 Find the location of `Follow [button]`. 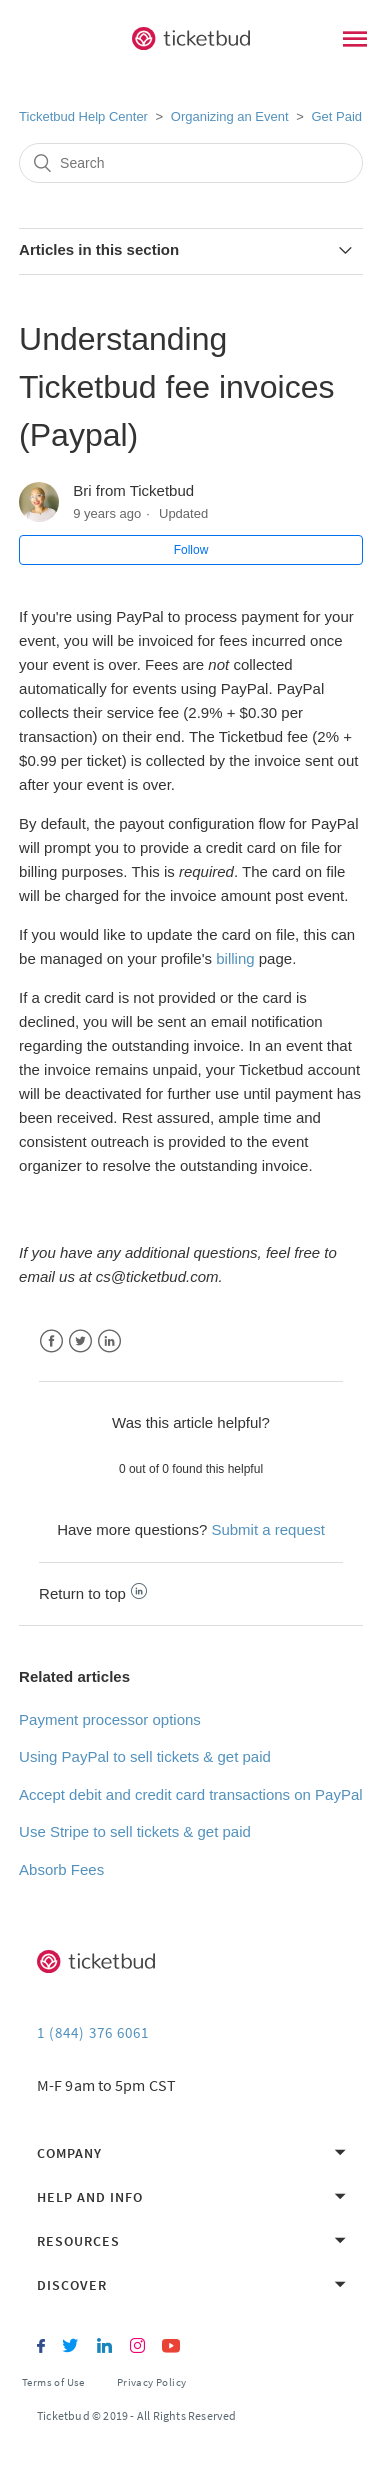

Follow [button] is located at coordinates (191, 550).